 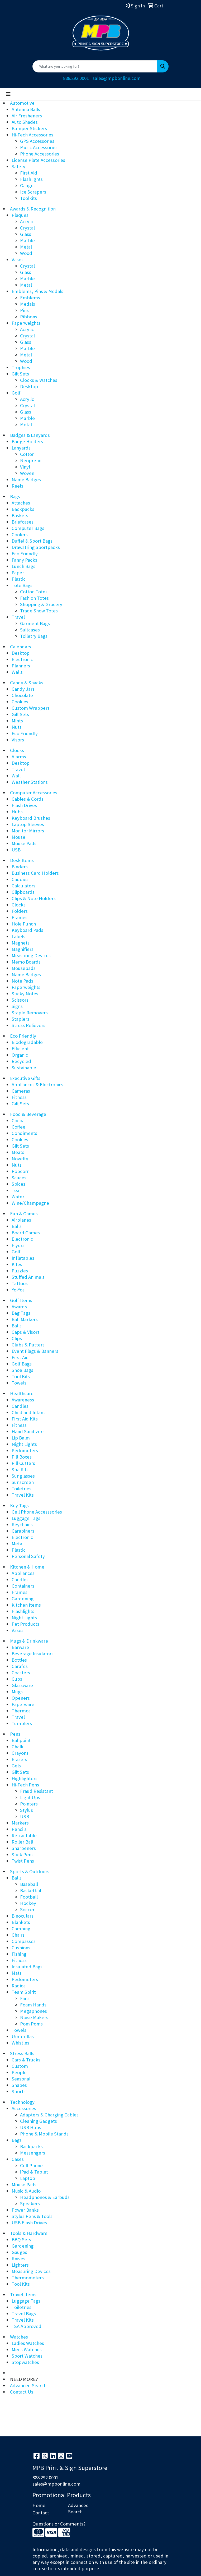 I want to click on Coffee, so click(x=18, y=1127).